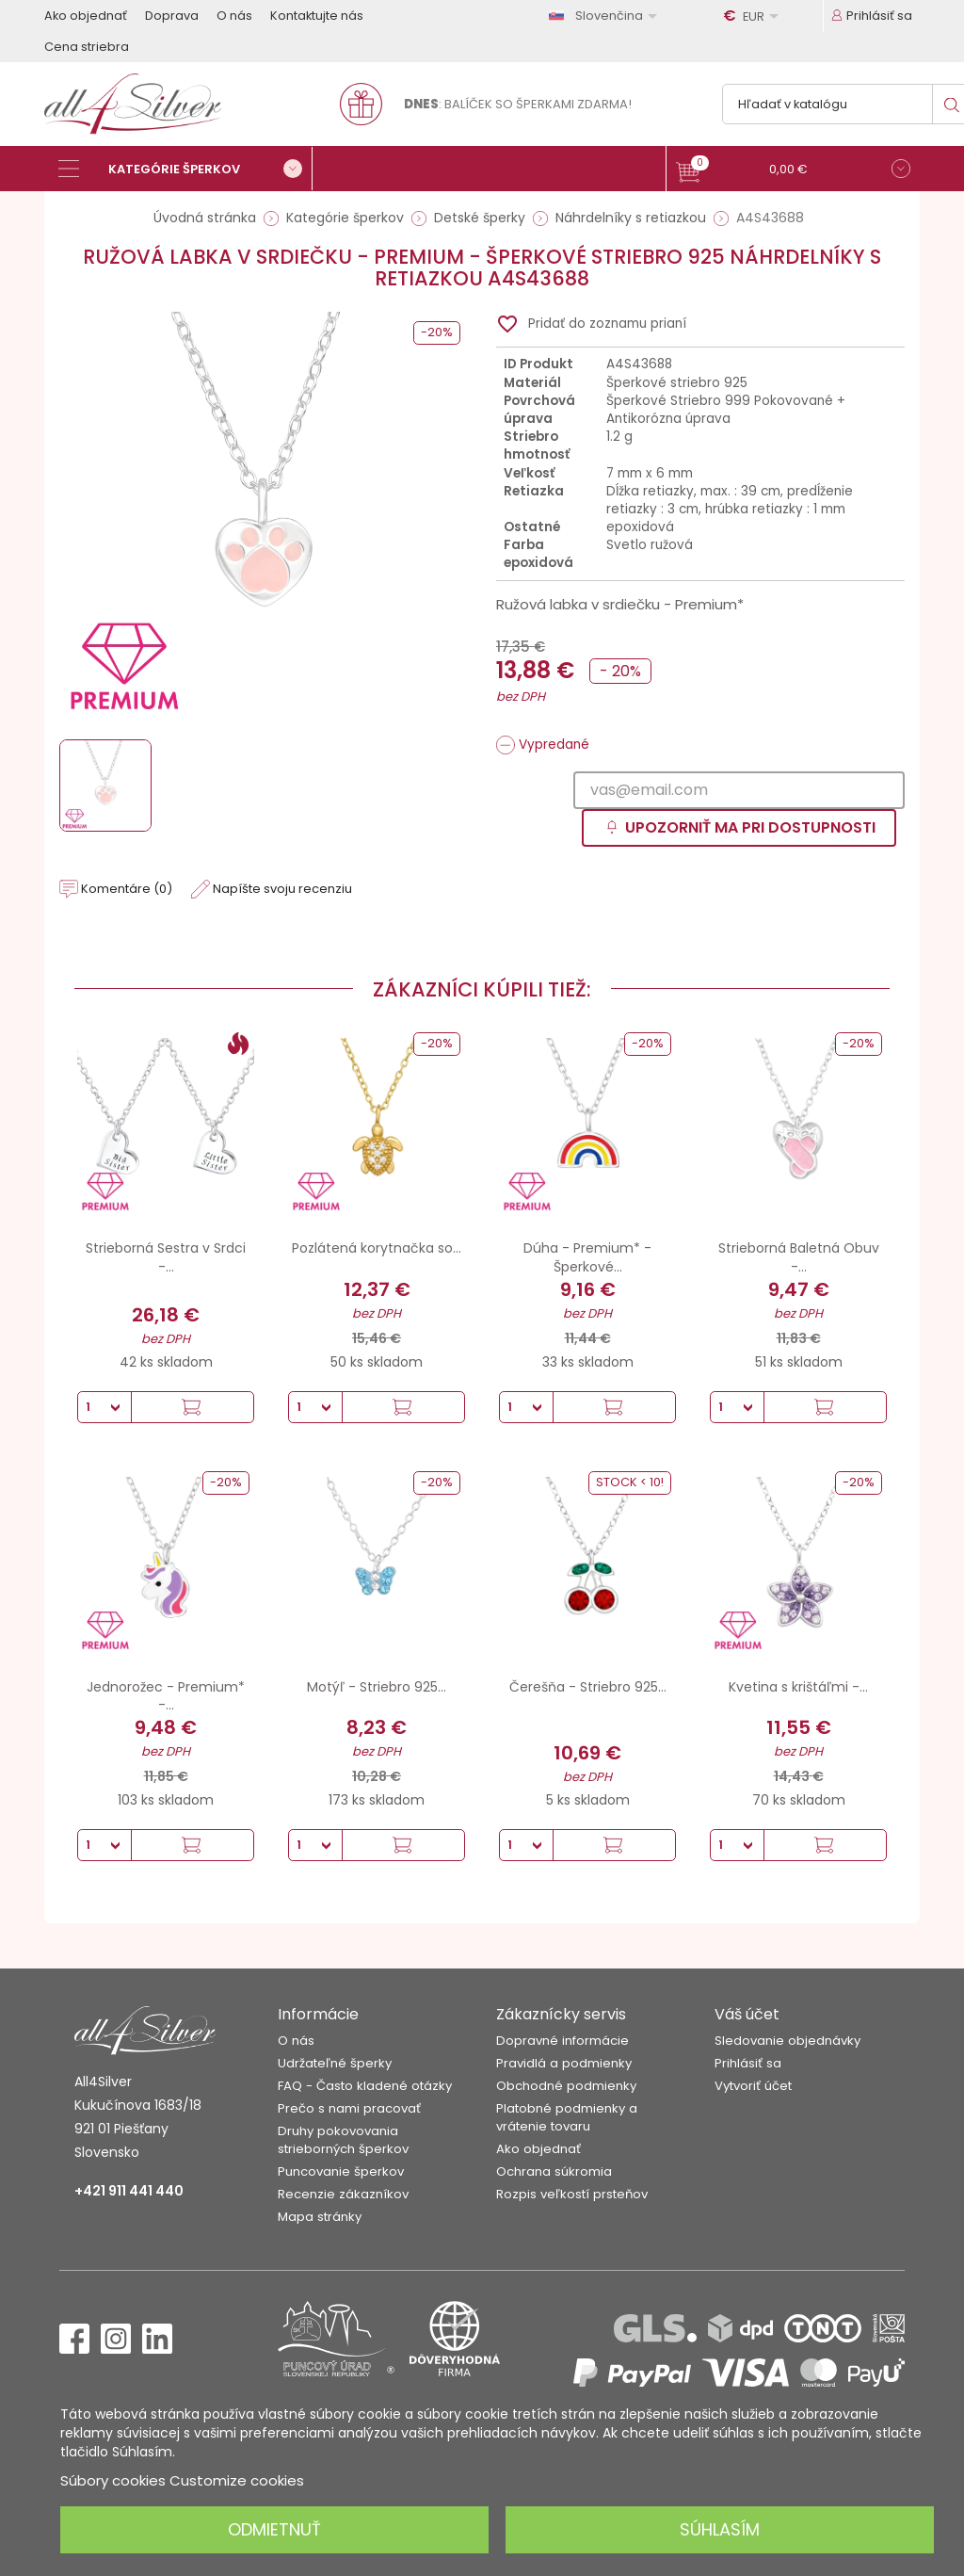 The height and width of the screenshot is (2576, 964). What do you see at coordinates (343, 2194) in the screenshot?
I see `Recenzie zákazníkov` at bounding box center [343, 2194].